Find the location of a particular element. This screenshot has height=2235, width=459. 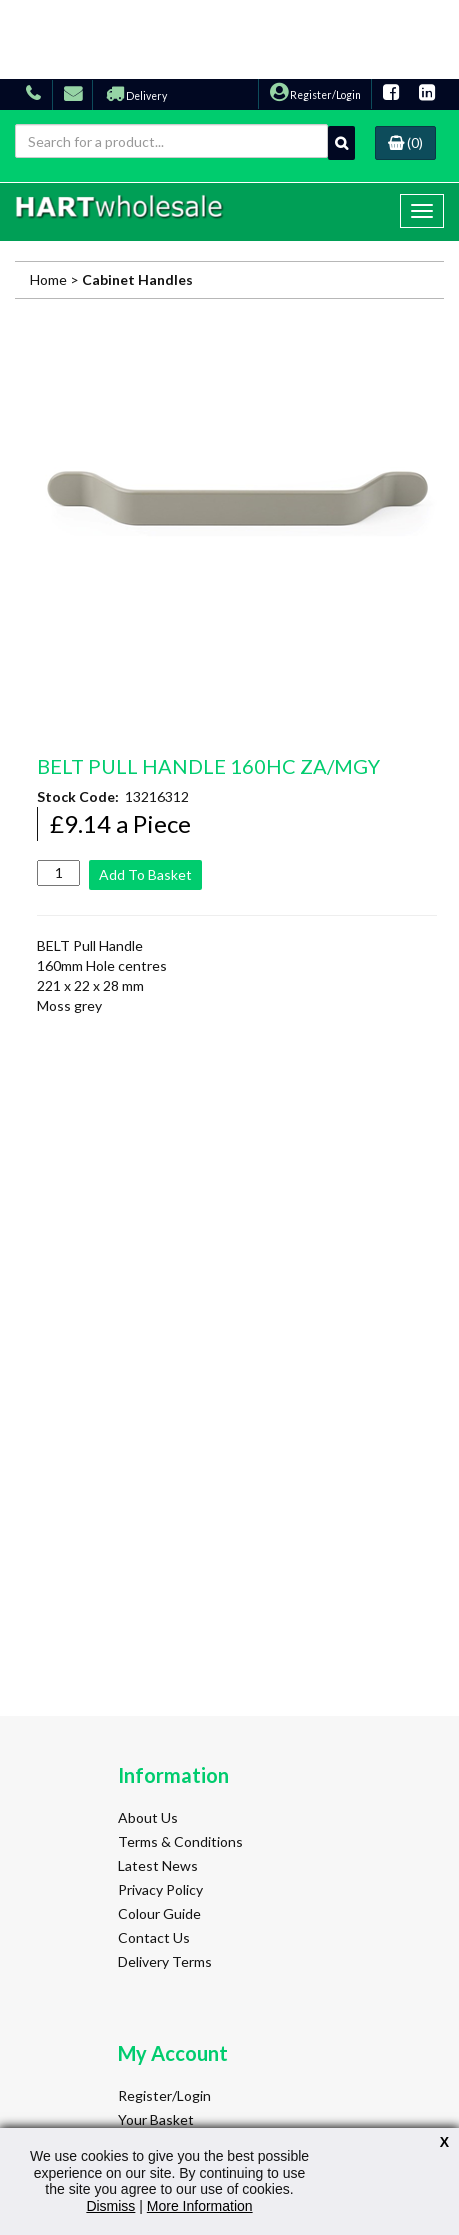

Register/Login is located at coordinates (315, 95).